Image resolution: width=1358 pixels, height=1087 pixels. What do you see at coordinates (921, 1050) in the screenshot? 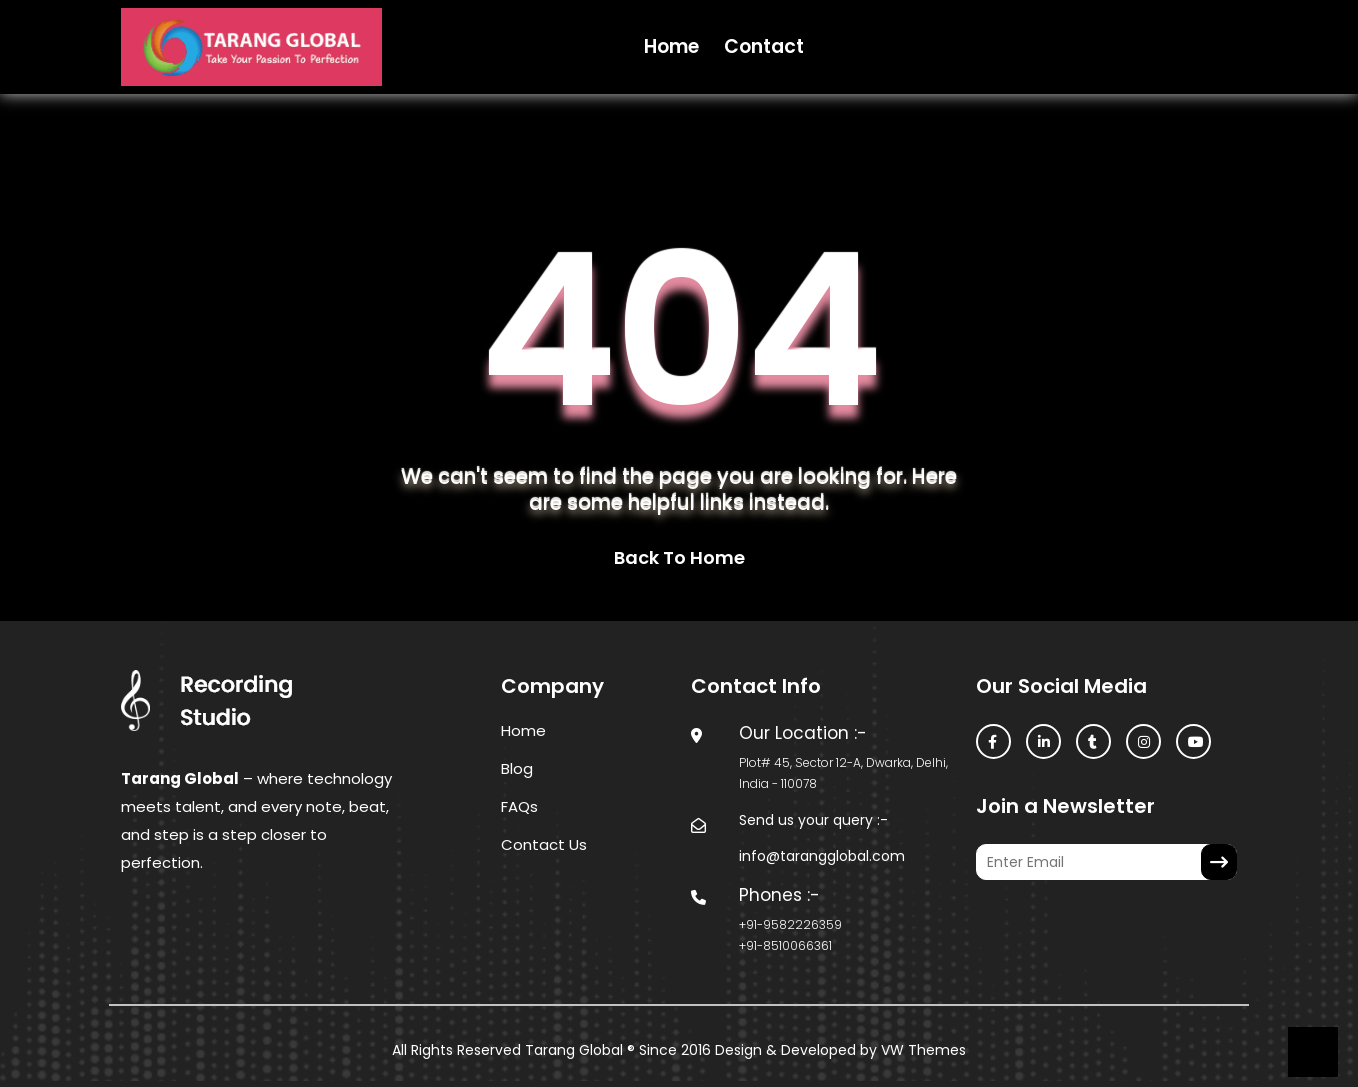
I see `VW Themes` at bounding box center [921, 1050].